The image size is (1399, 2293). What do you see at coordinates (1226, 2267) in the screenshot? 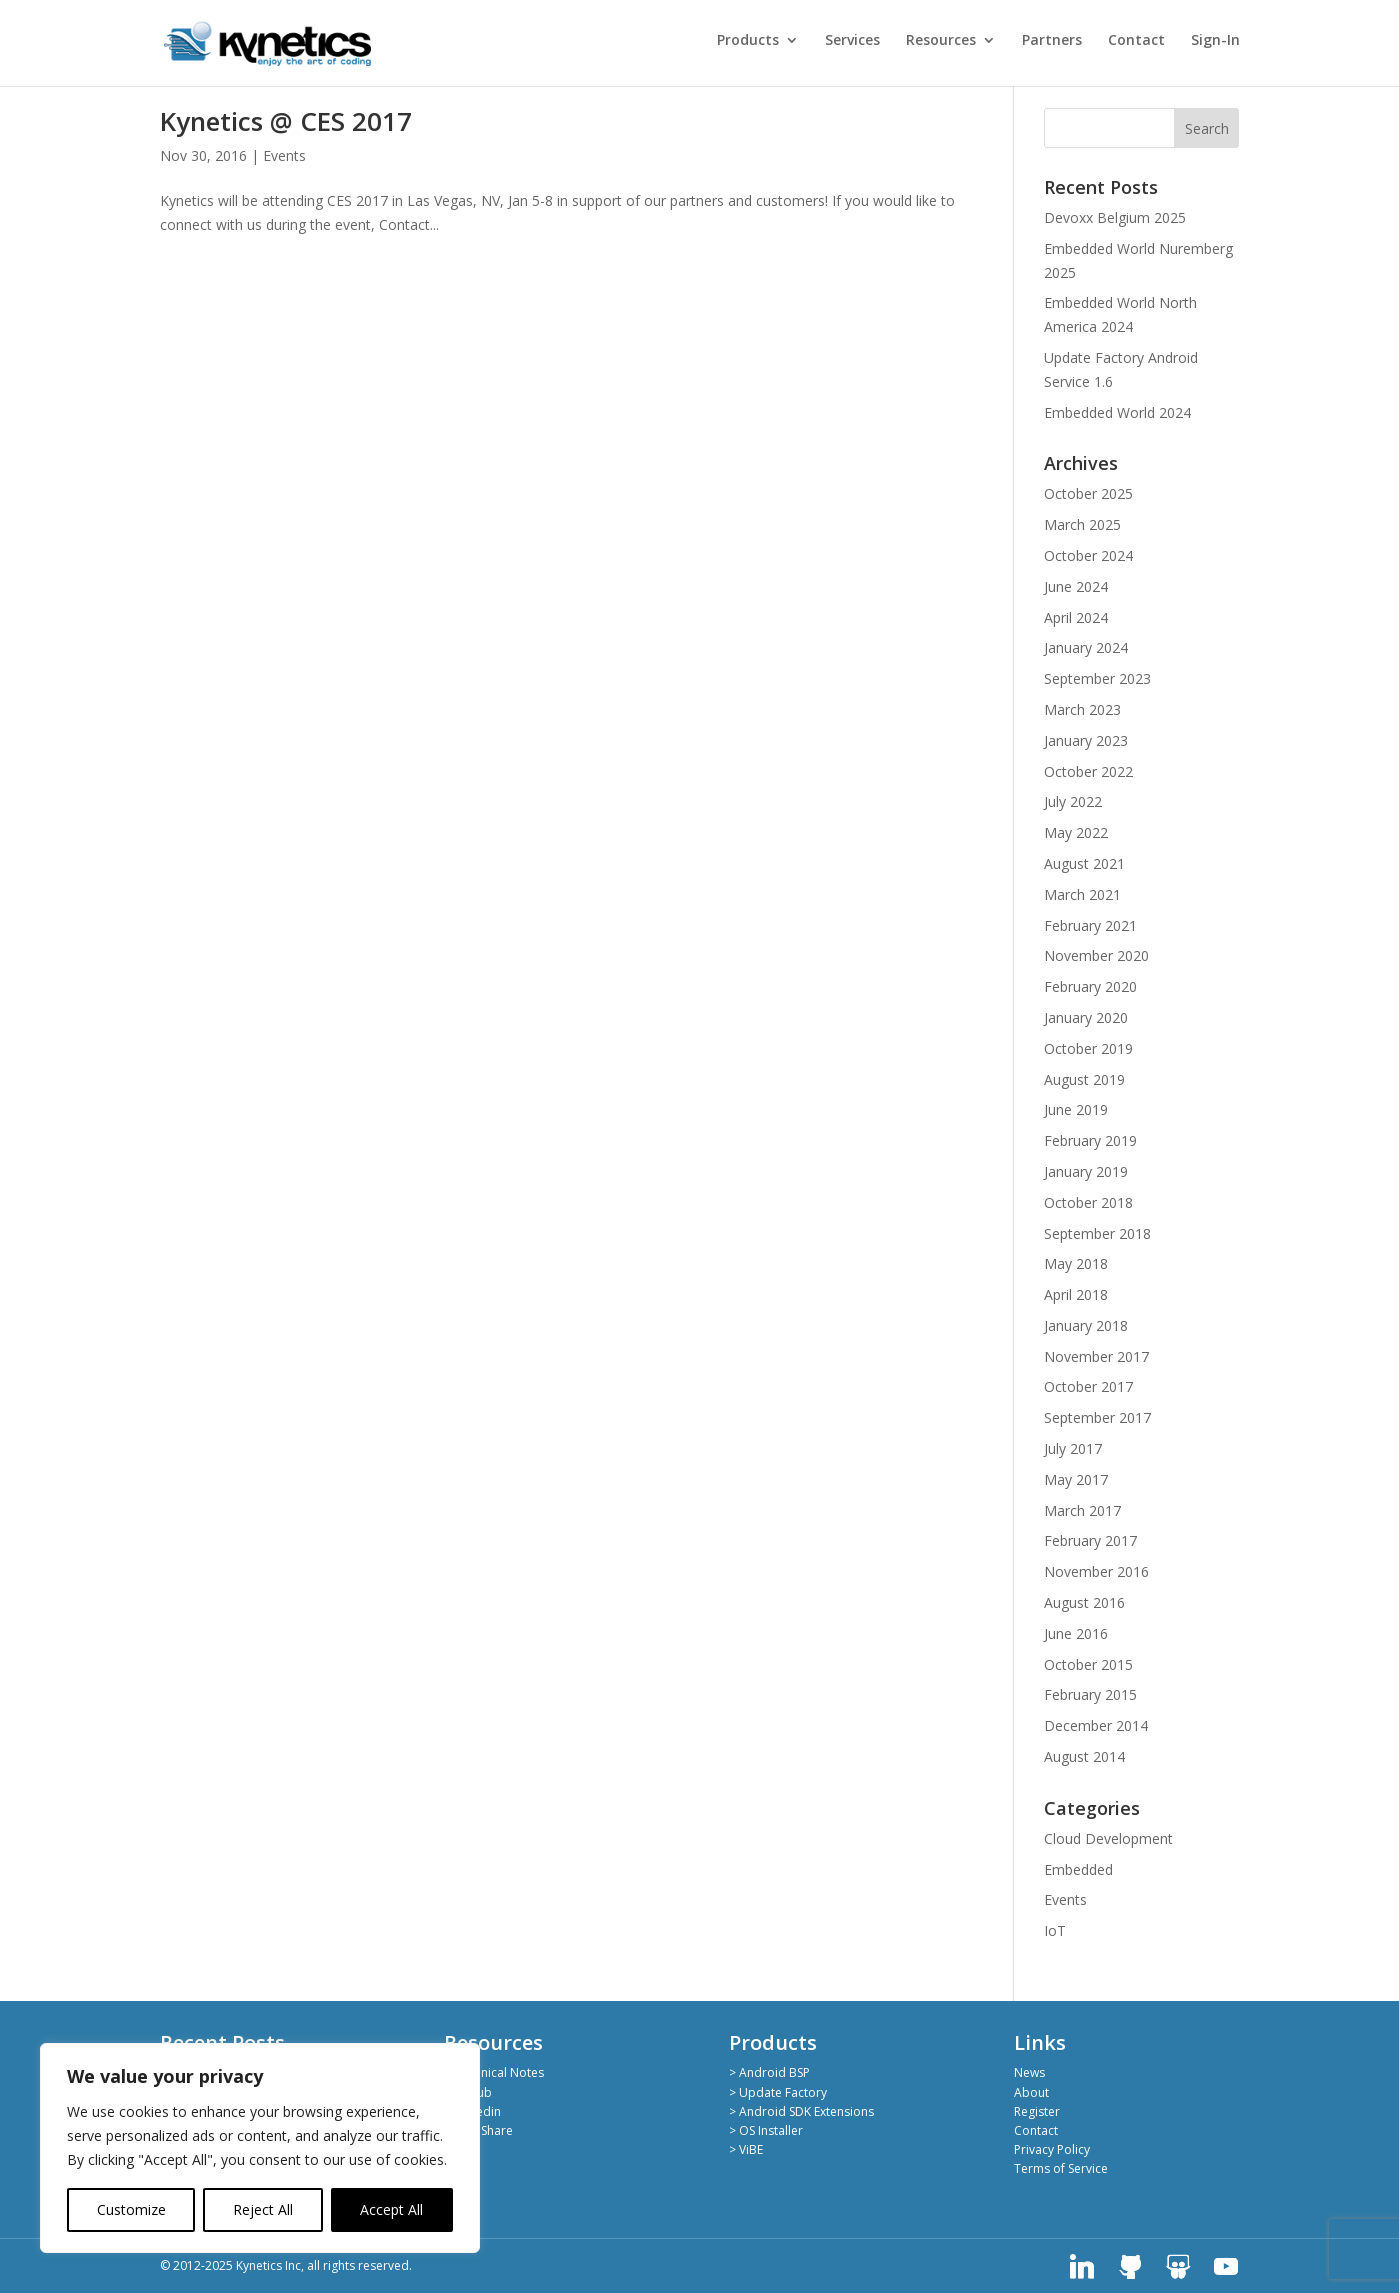
I see `[YouTube]` at bounding box center [1226, 2267].